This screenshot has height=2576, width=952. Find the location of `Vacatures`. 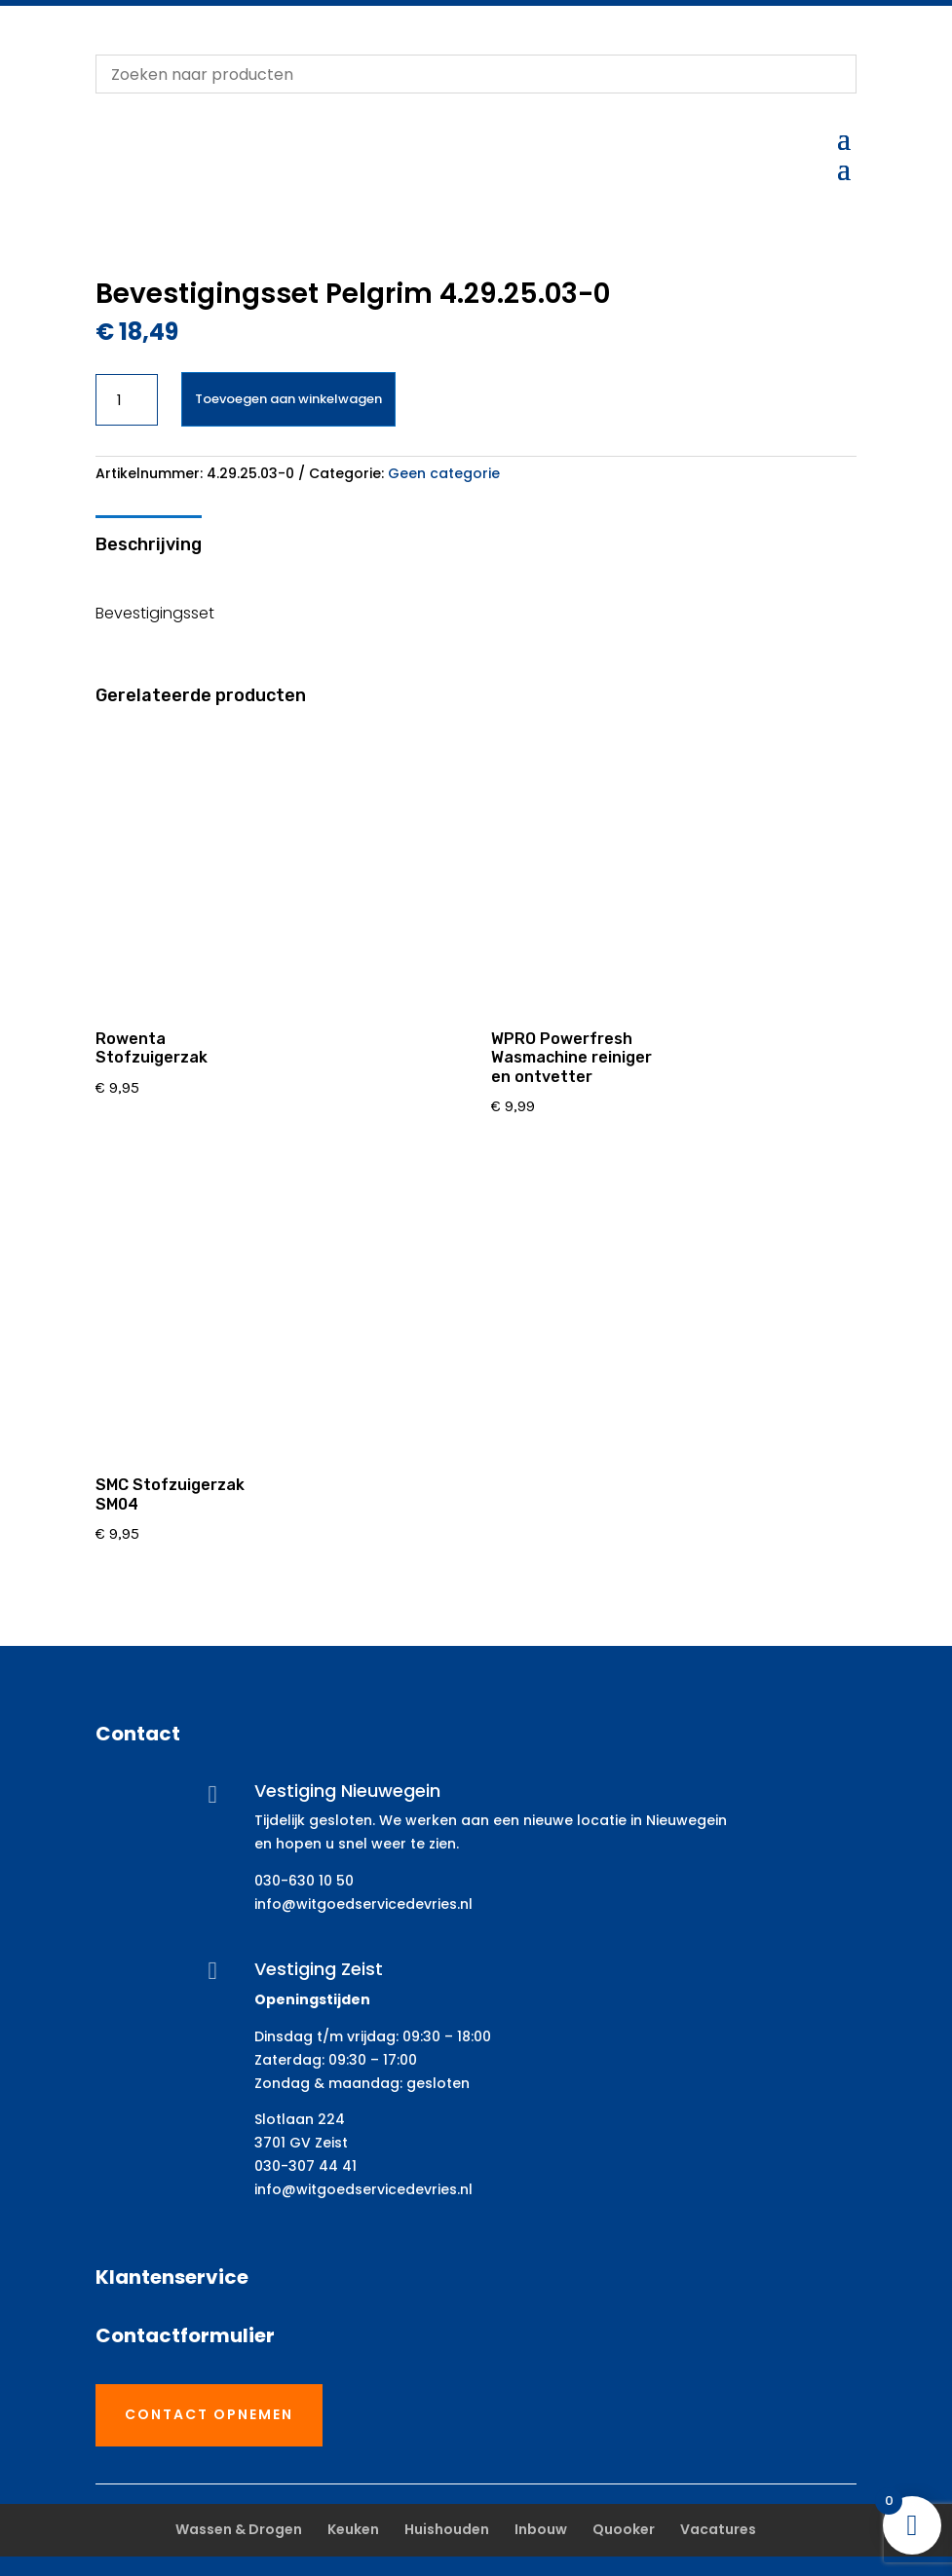

Vacatures is located at coordinates (718, 2529).